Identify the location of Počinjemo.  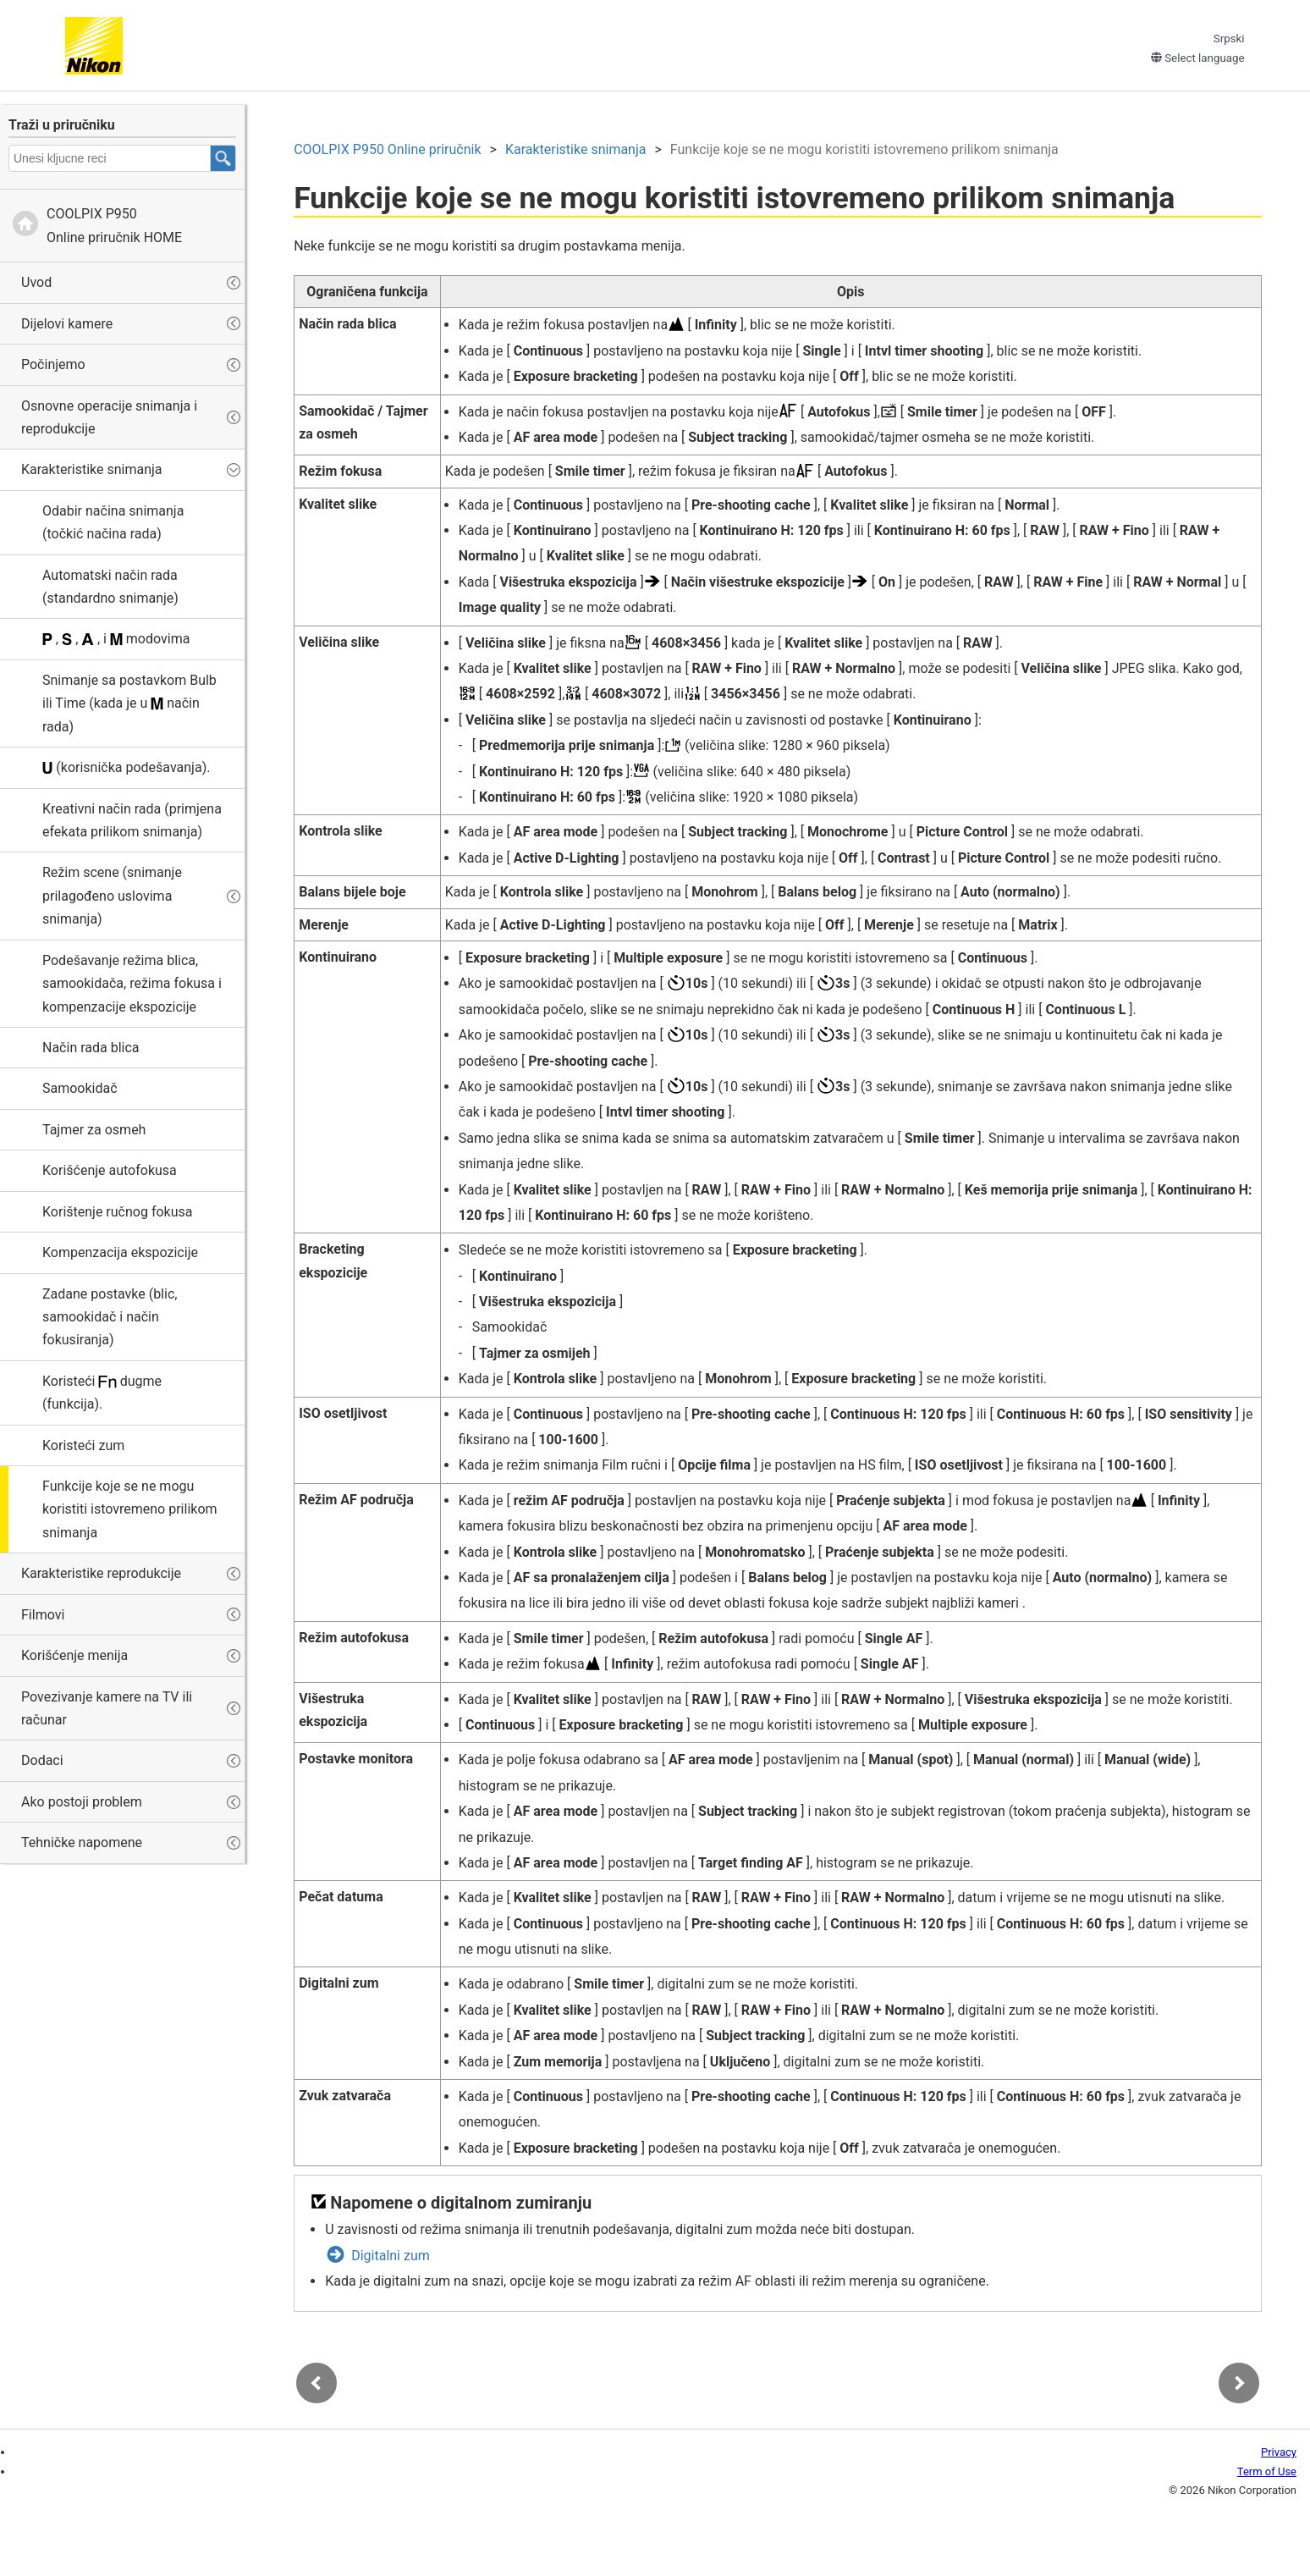
(53, 364).